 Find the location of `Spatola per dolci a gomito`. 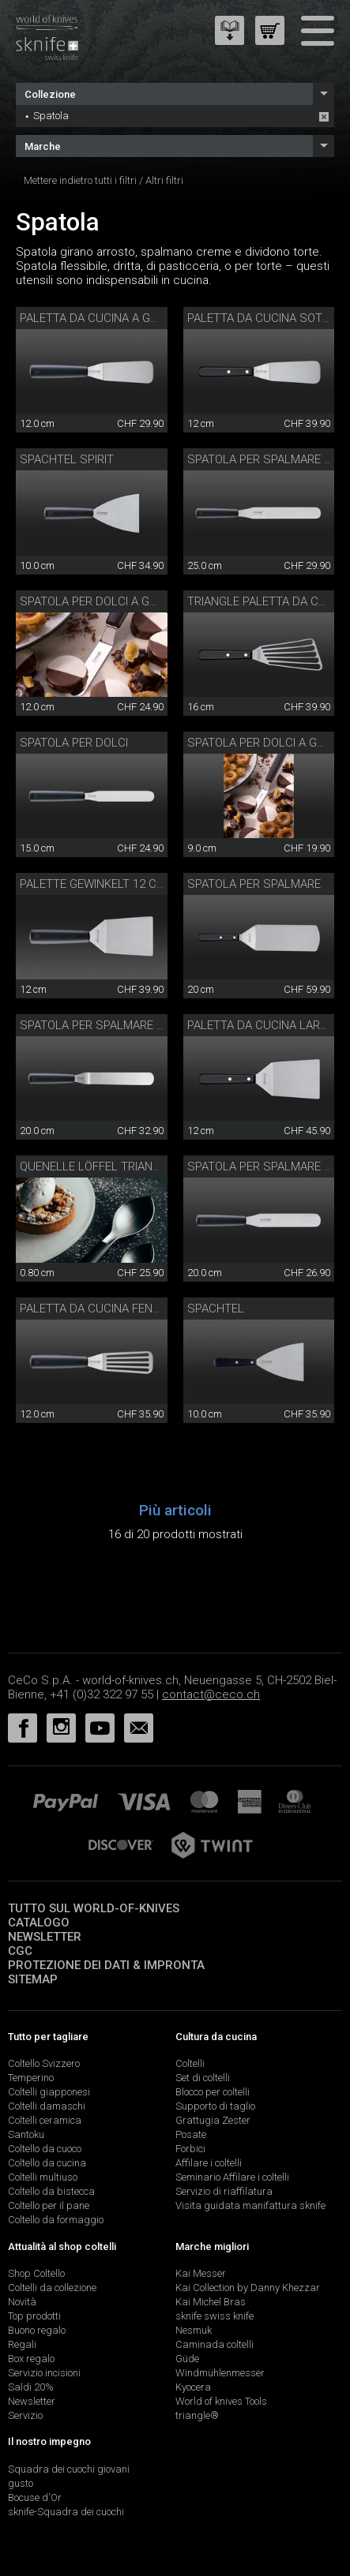

Spatola per dolci a gomito is located at coordinates (102, 601).